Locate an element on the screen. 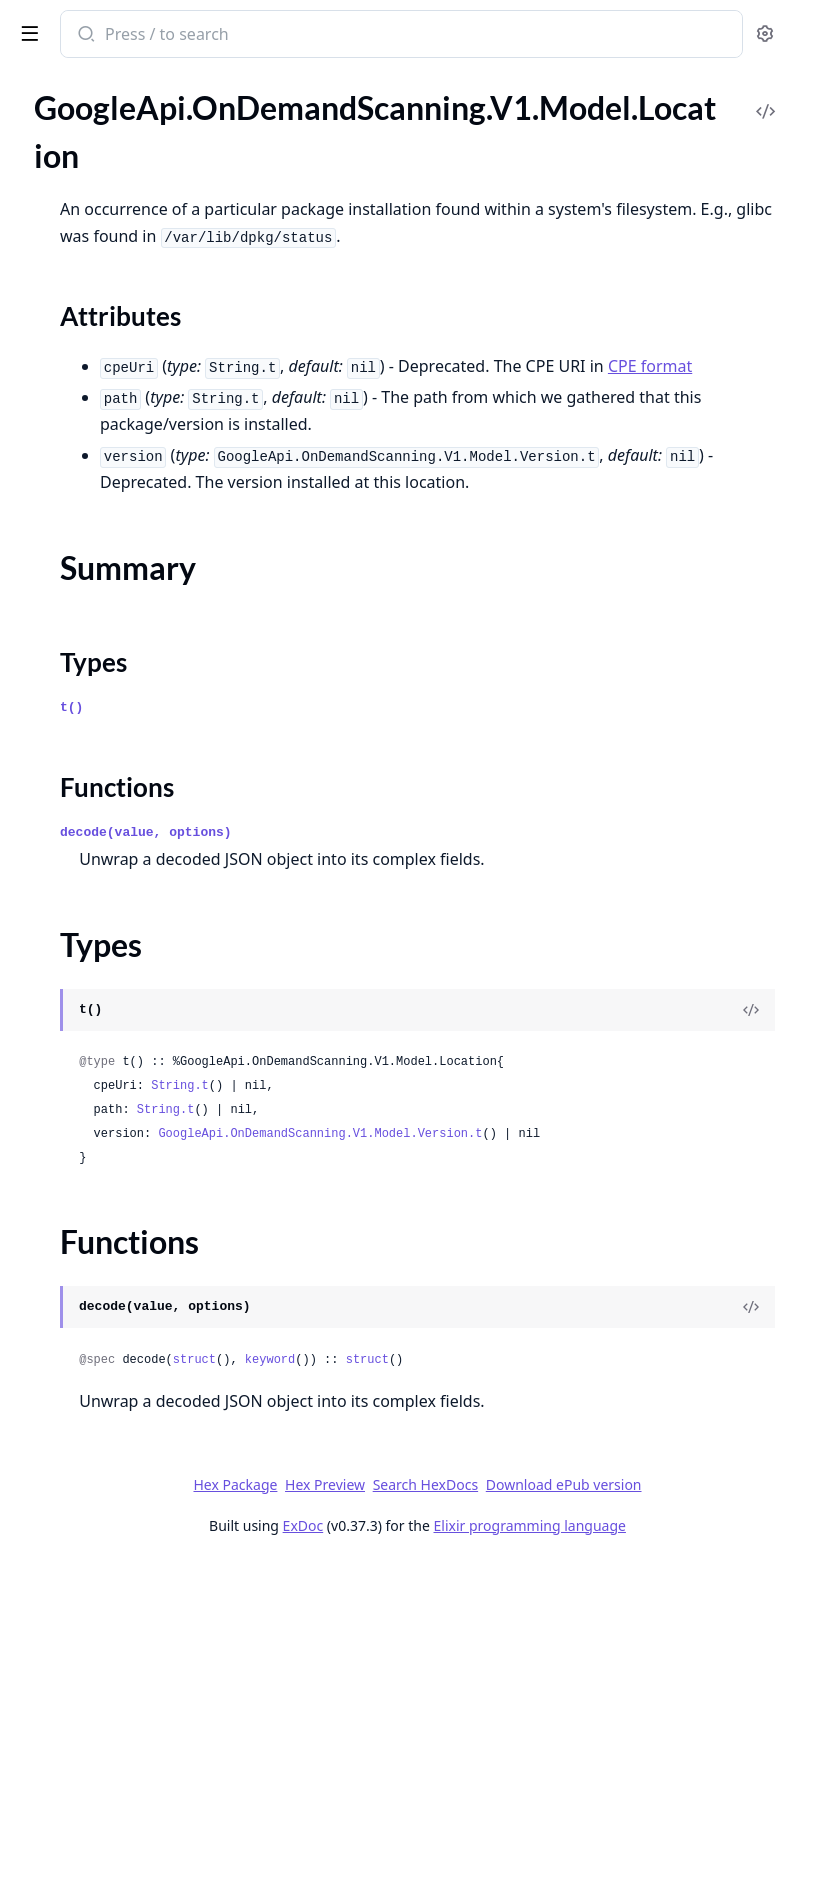  GoogleApi.OnDemandScanning.V1.Model.ProjectRepoId is located at coordinates (142, 1032).